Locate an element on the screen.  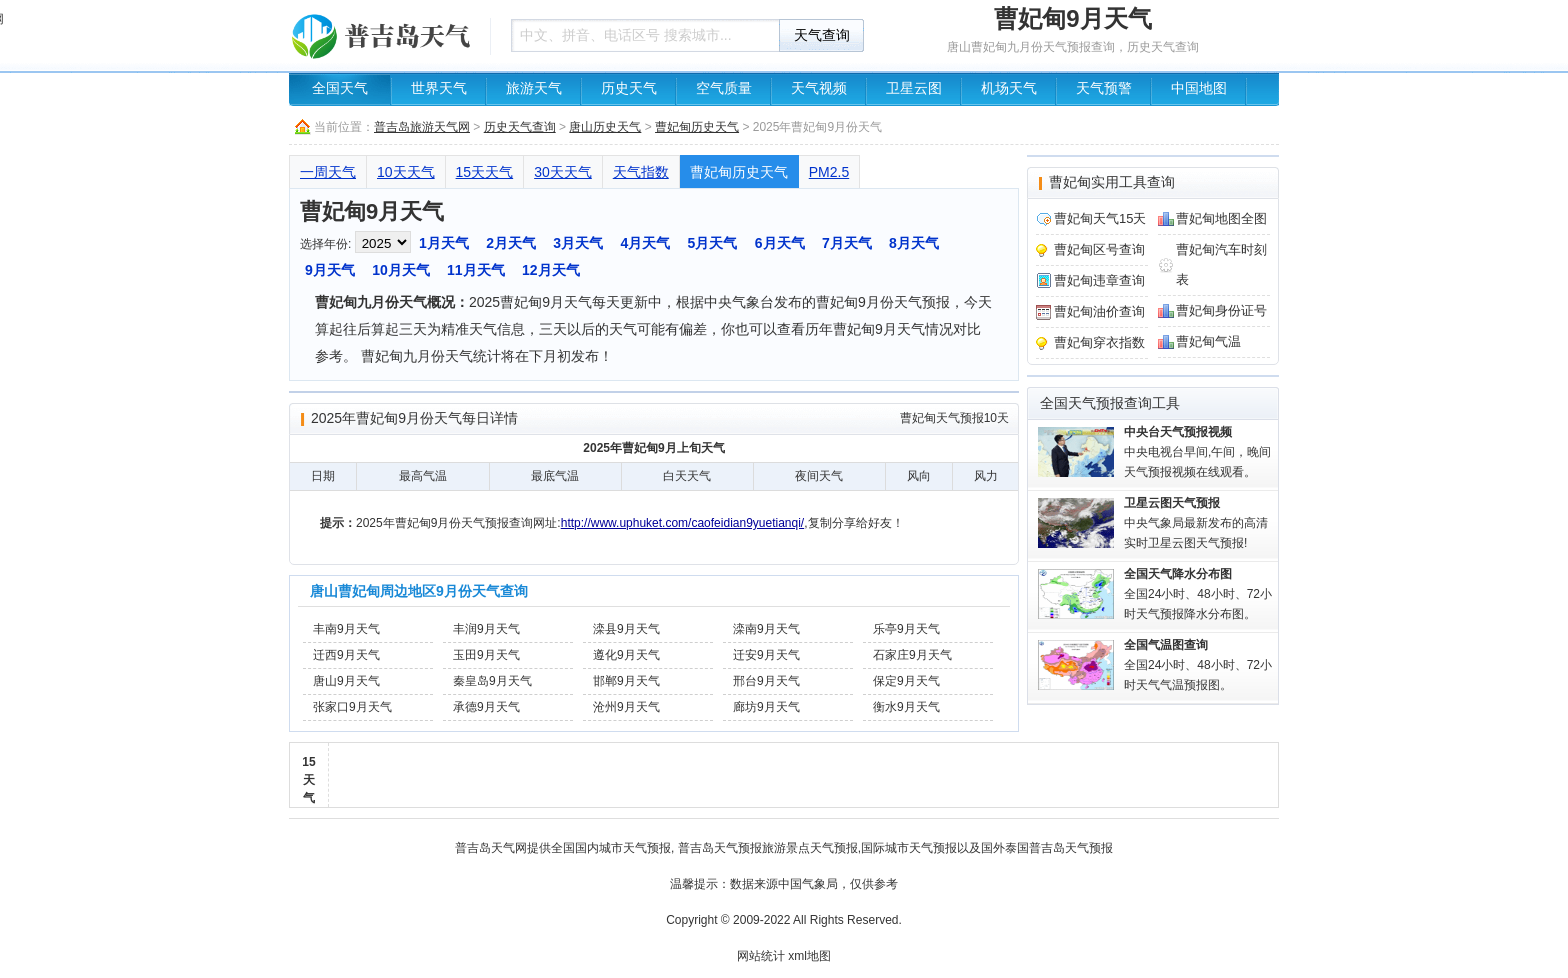
承德9月天气 is located at coordinates (486, 707).